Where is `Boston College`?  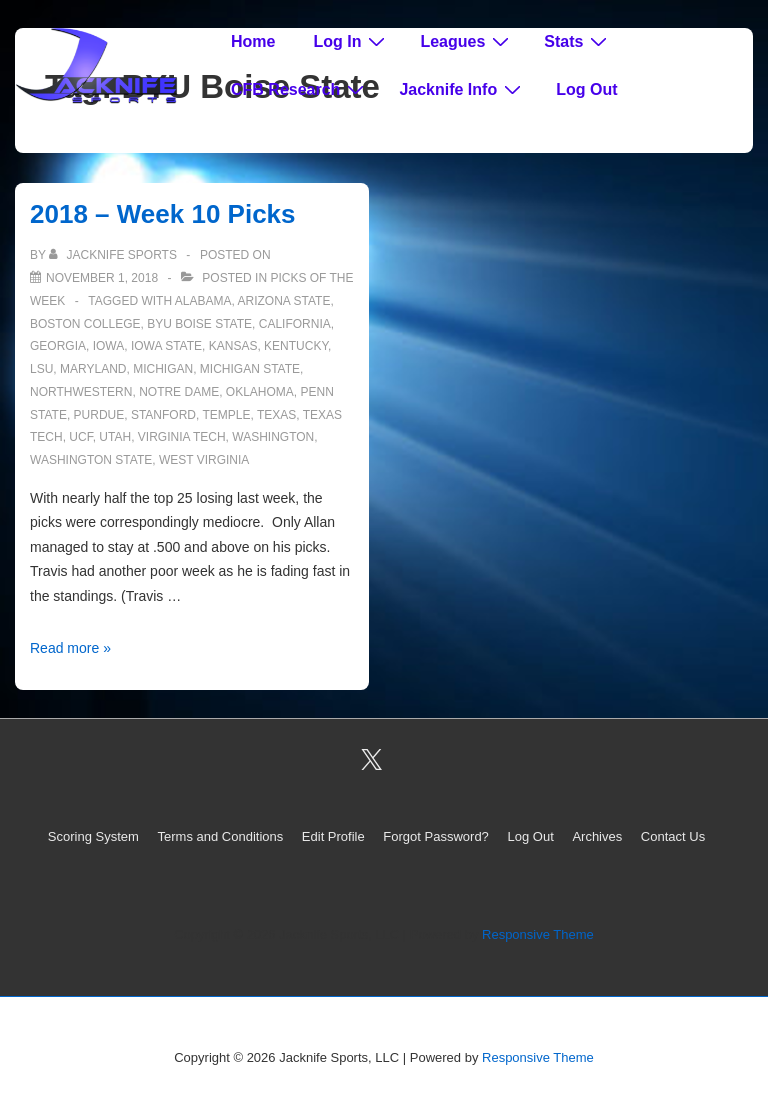
Boston College is located at coordinates (85, 324).